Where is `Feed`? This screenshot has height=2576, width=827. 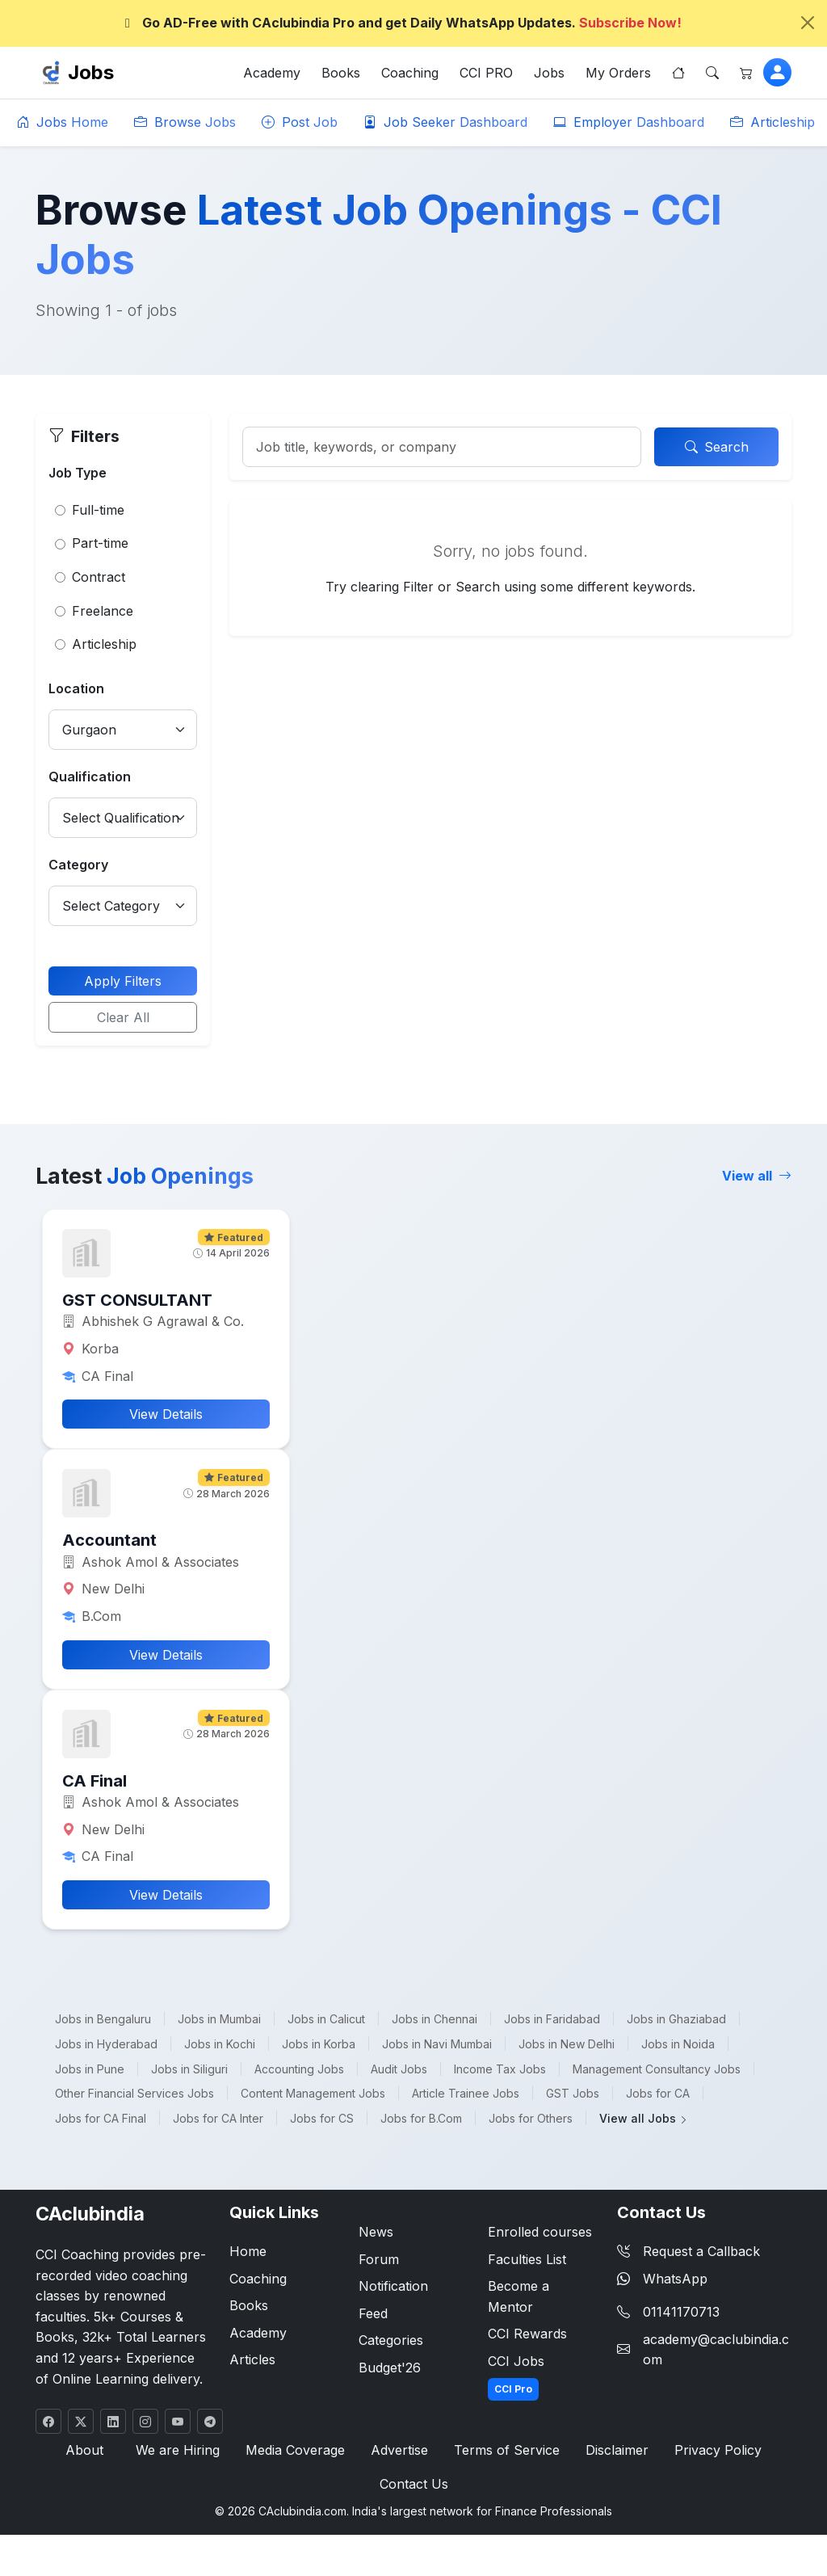 Feed is located at coordinates (373, 2313).